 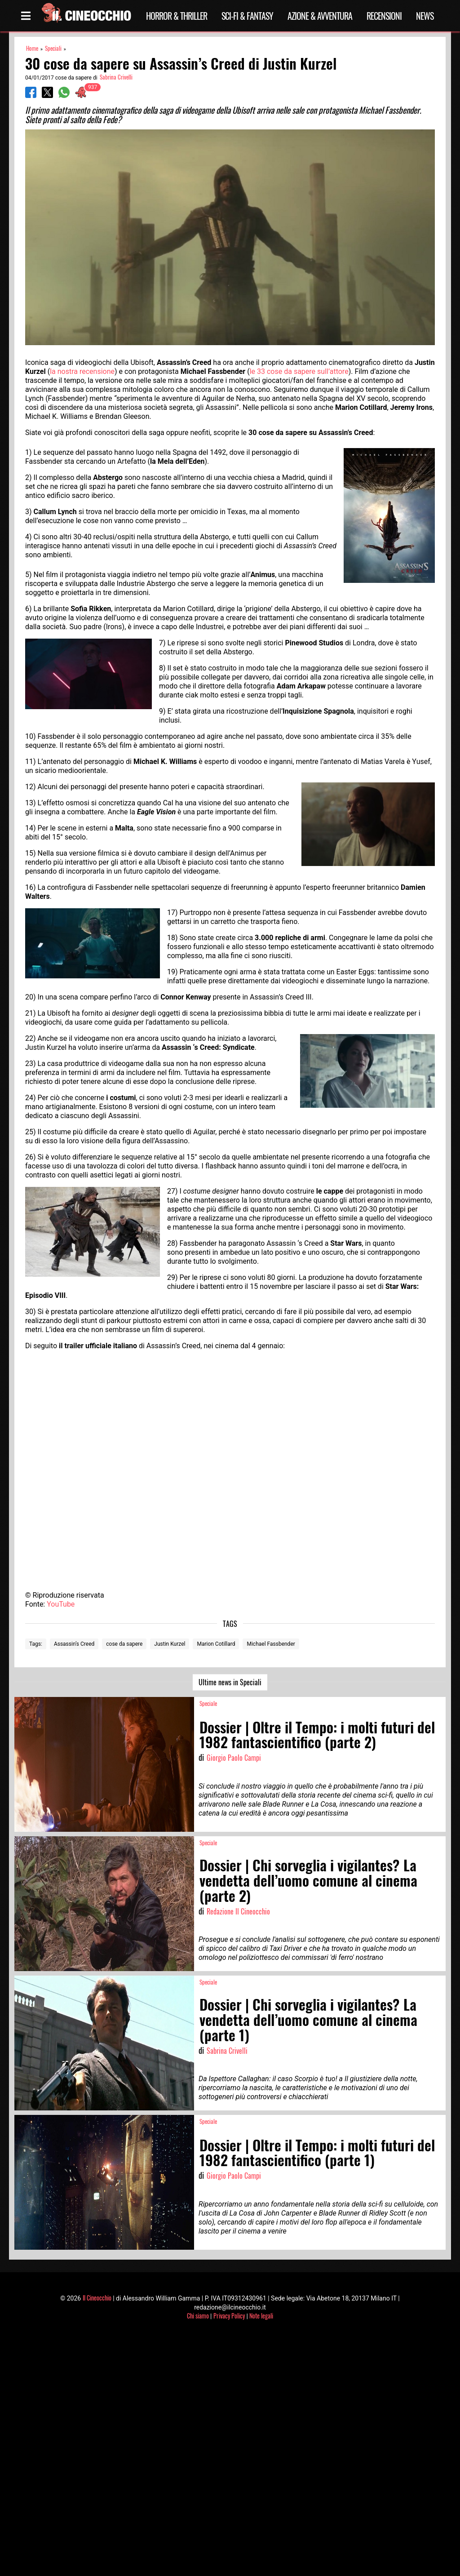 What do you see at coordinates (32, 48) in the screenshot?
I see `Home` at bounding box center [32, 48].